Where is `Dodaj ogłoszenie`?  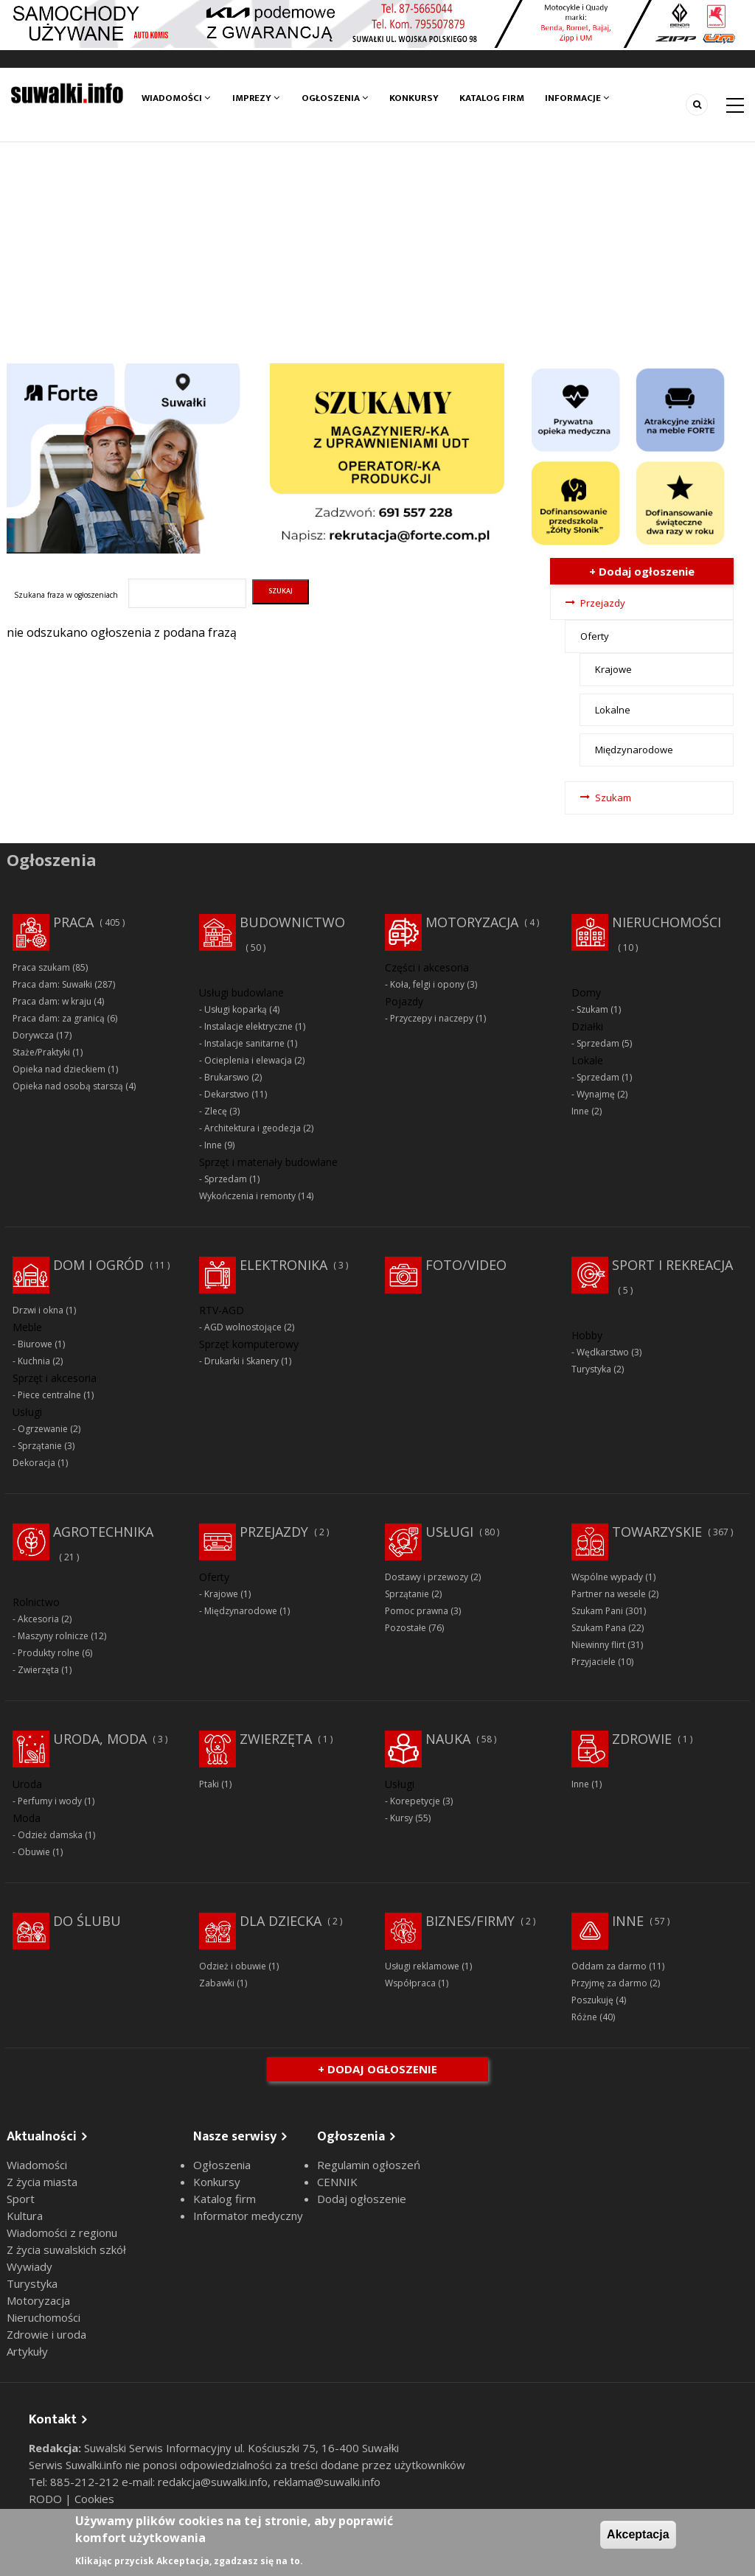
Dodaj ogłoszenie is located at coordinates (361, 2198).